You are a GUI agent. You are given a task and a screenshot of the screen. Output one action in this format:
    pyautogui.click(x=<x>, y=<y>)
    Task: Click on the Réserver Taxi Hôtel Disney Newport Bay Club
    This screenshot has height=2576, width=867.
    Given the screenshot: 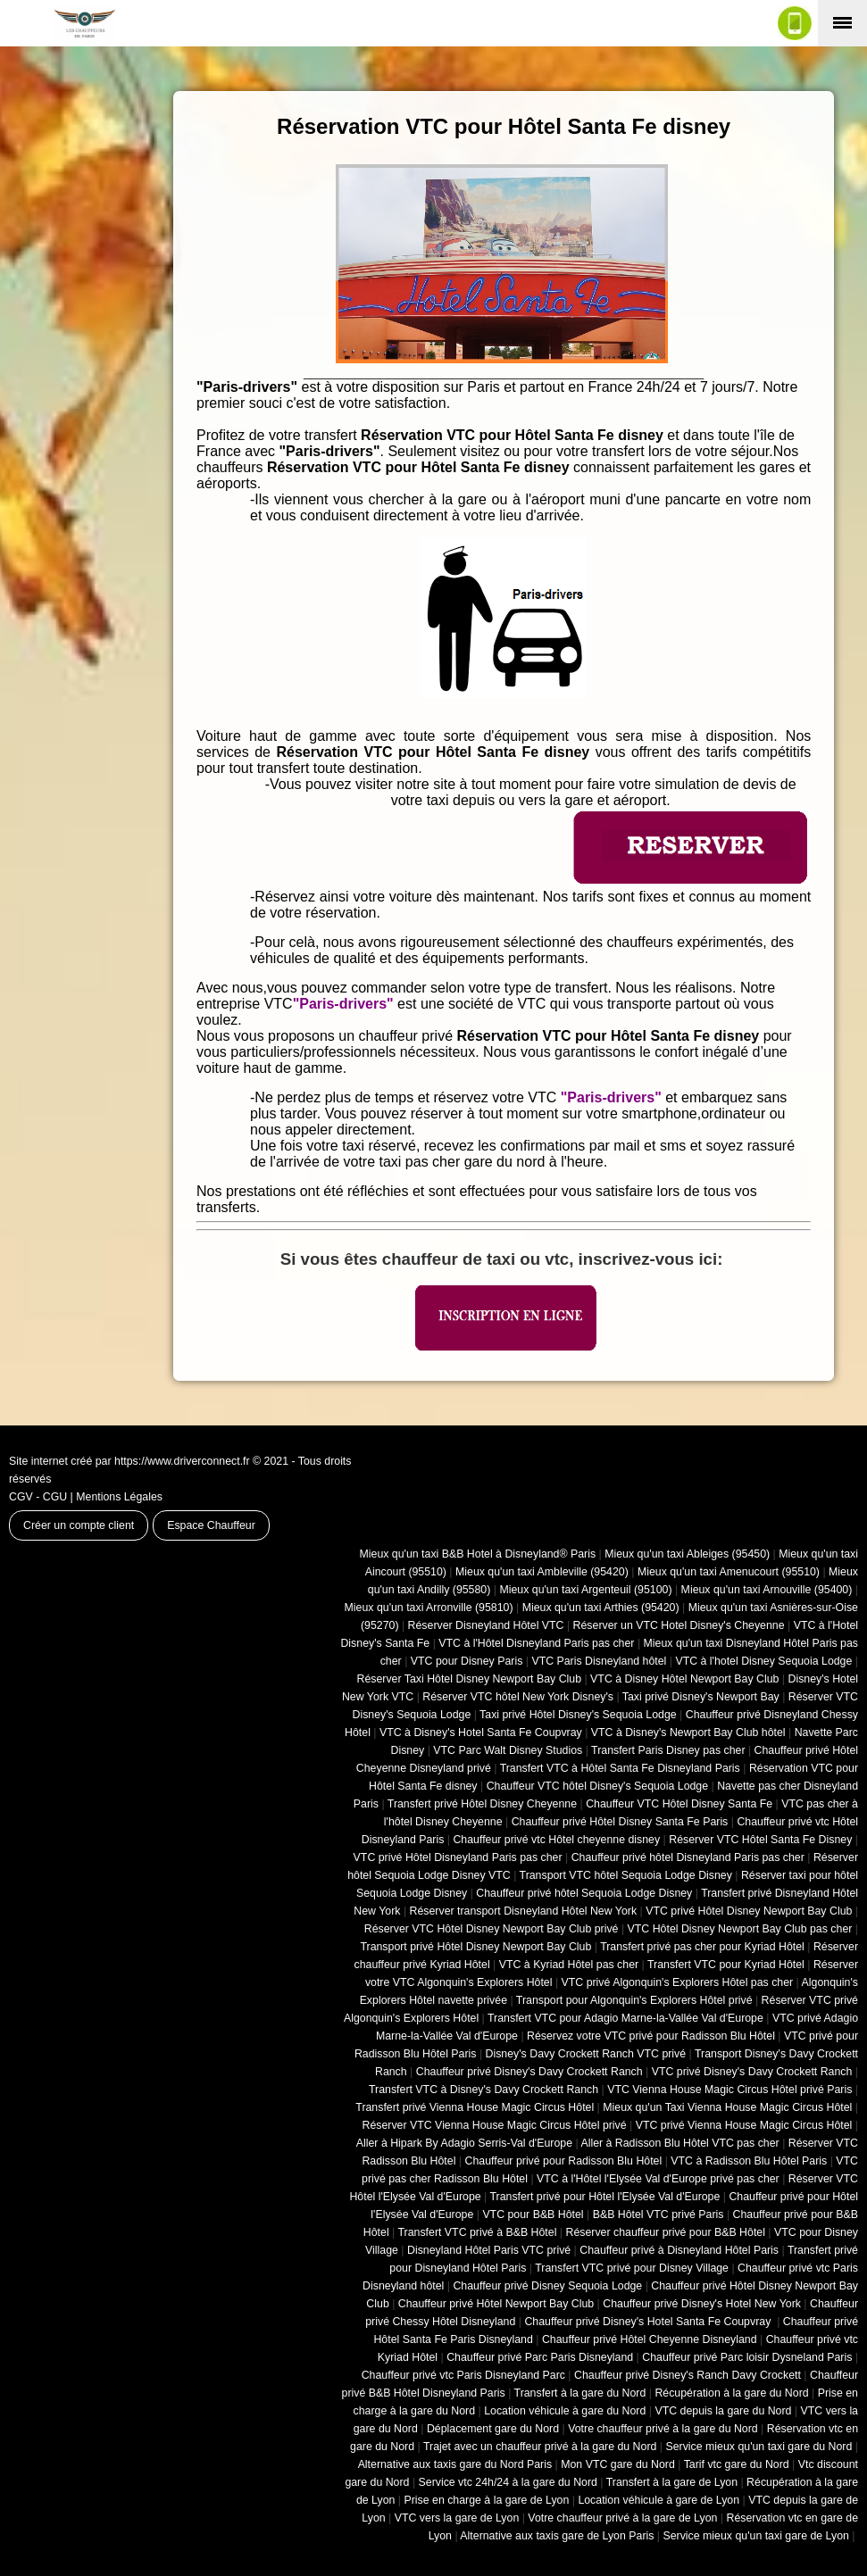 What is the action you would take?
    pyautogui.click(x=468, y=1679)
    